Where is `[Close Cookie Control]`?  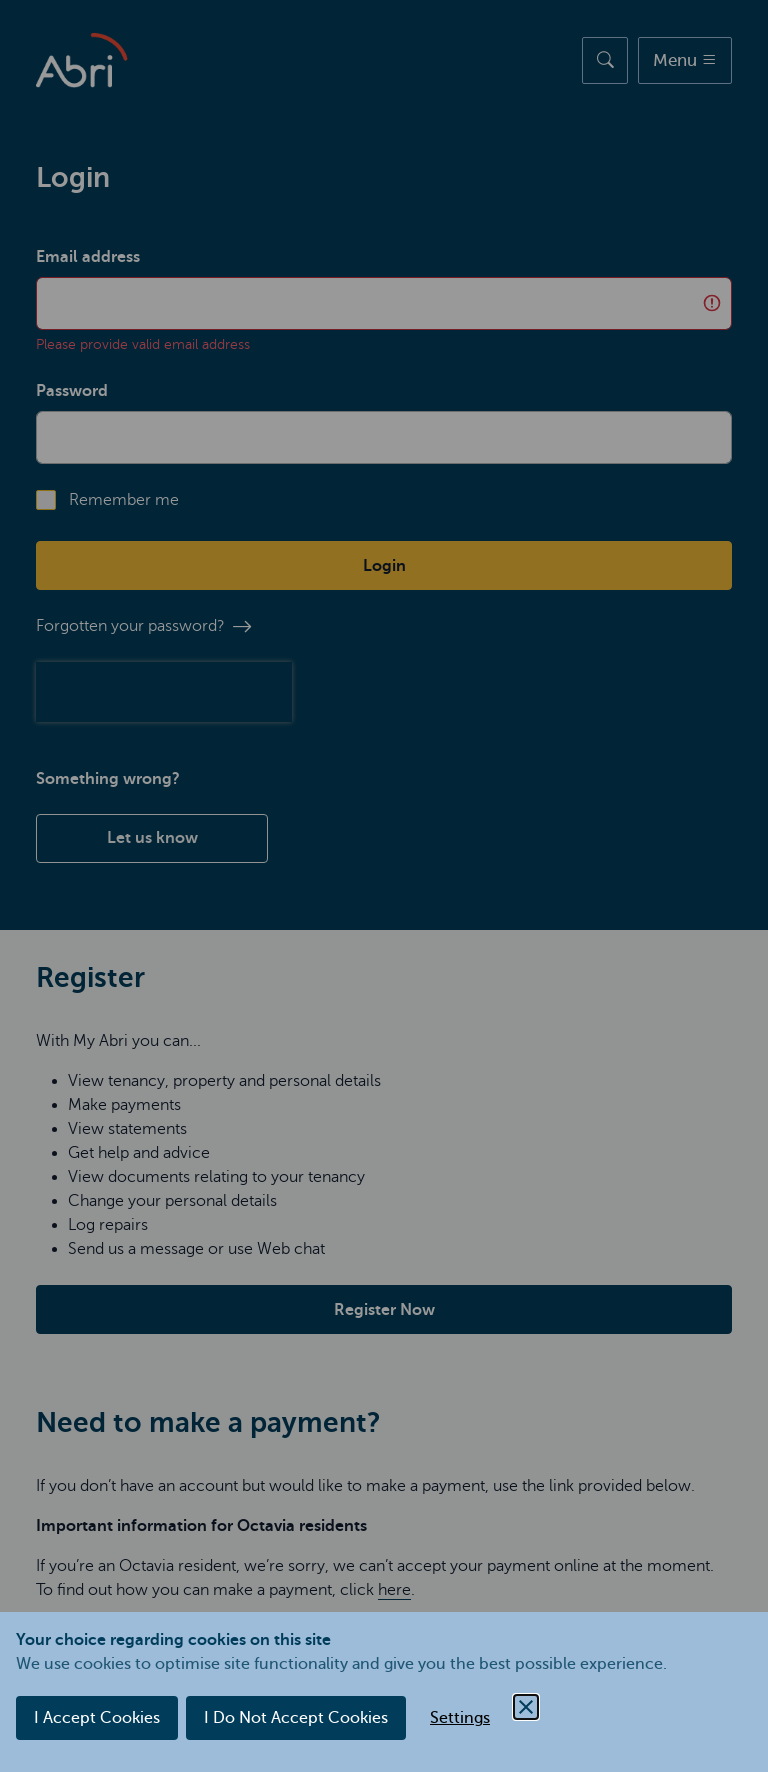
[Close Cookie Control] is located at coordinates (526, 1707).